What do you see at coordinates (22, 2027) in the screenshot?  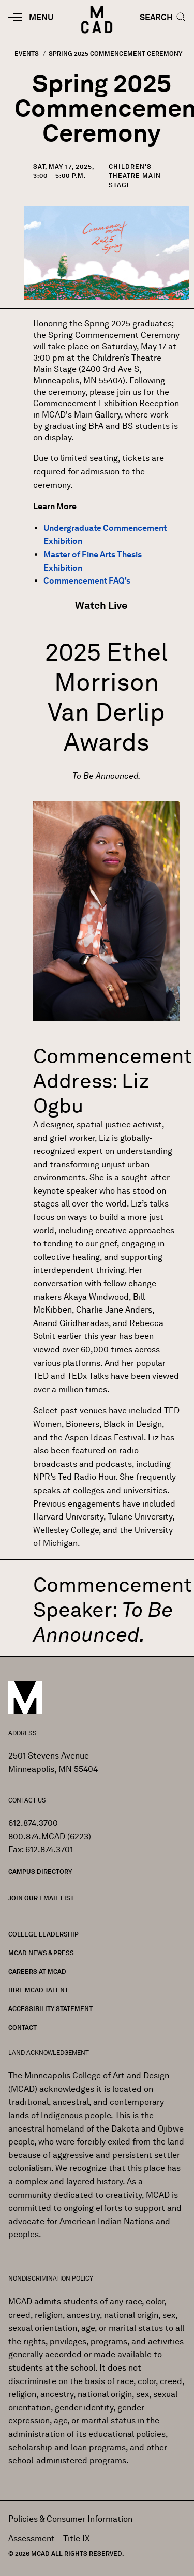 I see `Contact` at bounding box center [22, 2027].